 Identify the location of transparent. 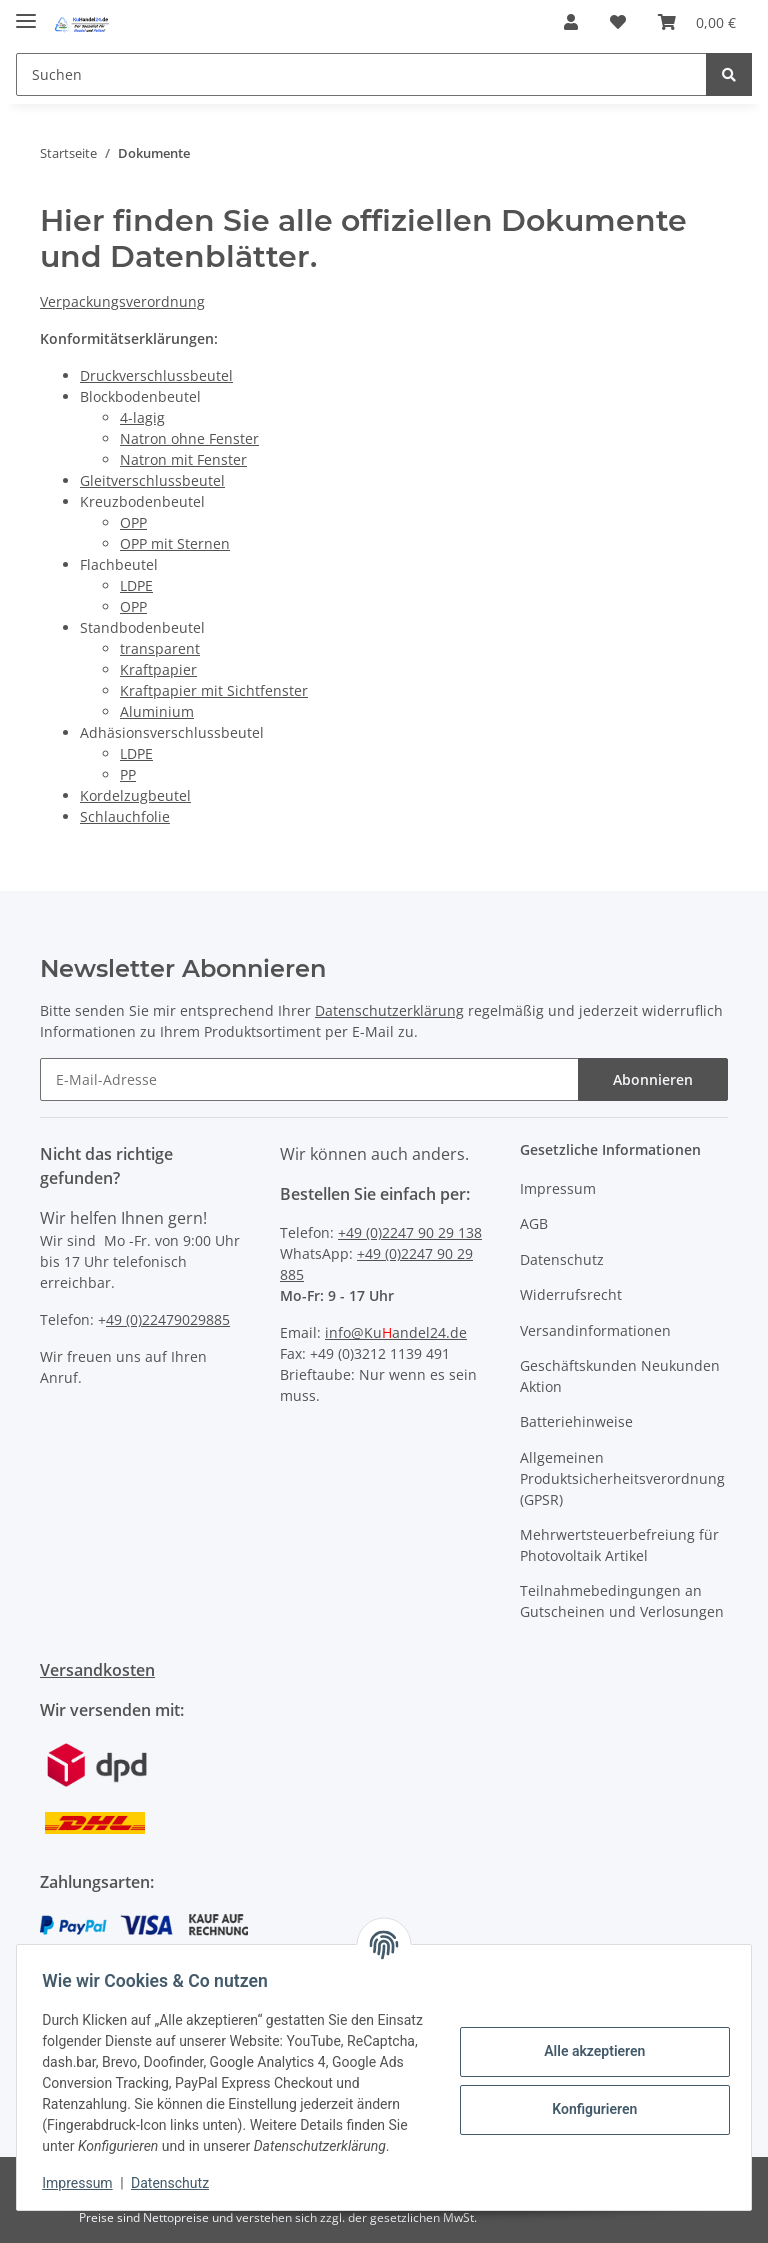
(160, 648).